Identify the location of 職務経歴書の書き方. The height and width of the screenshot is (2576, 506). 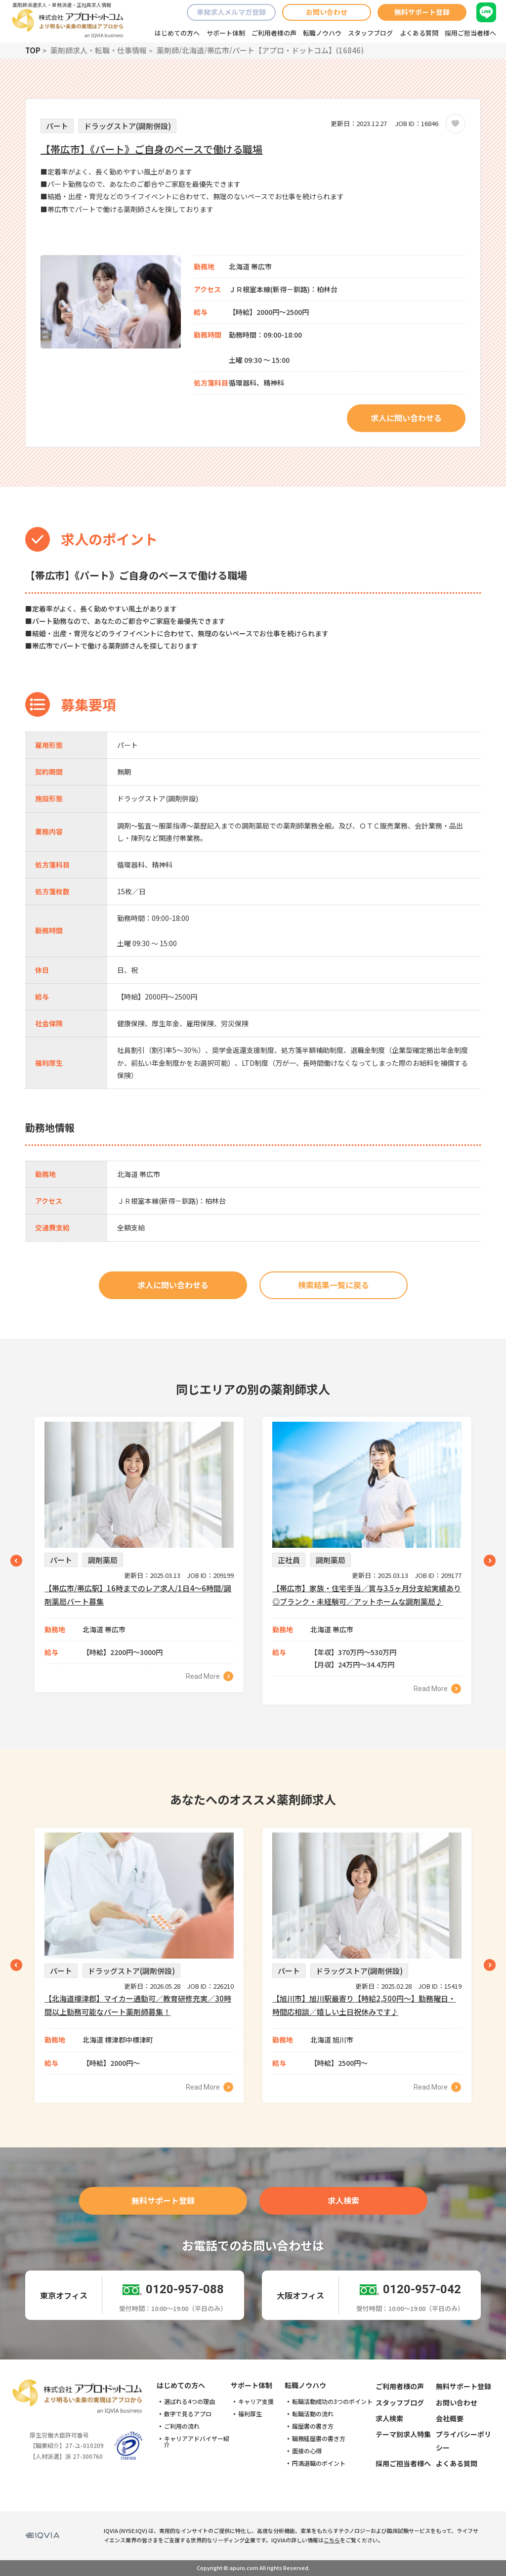
(318, 2439).